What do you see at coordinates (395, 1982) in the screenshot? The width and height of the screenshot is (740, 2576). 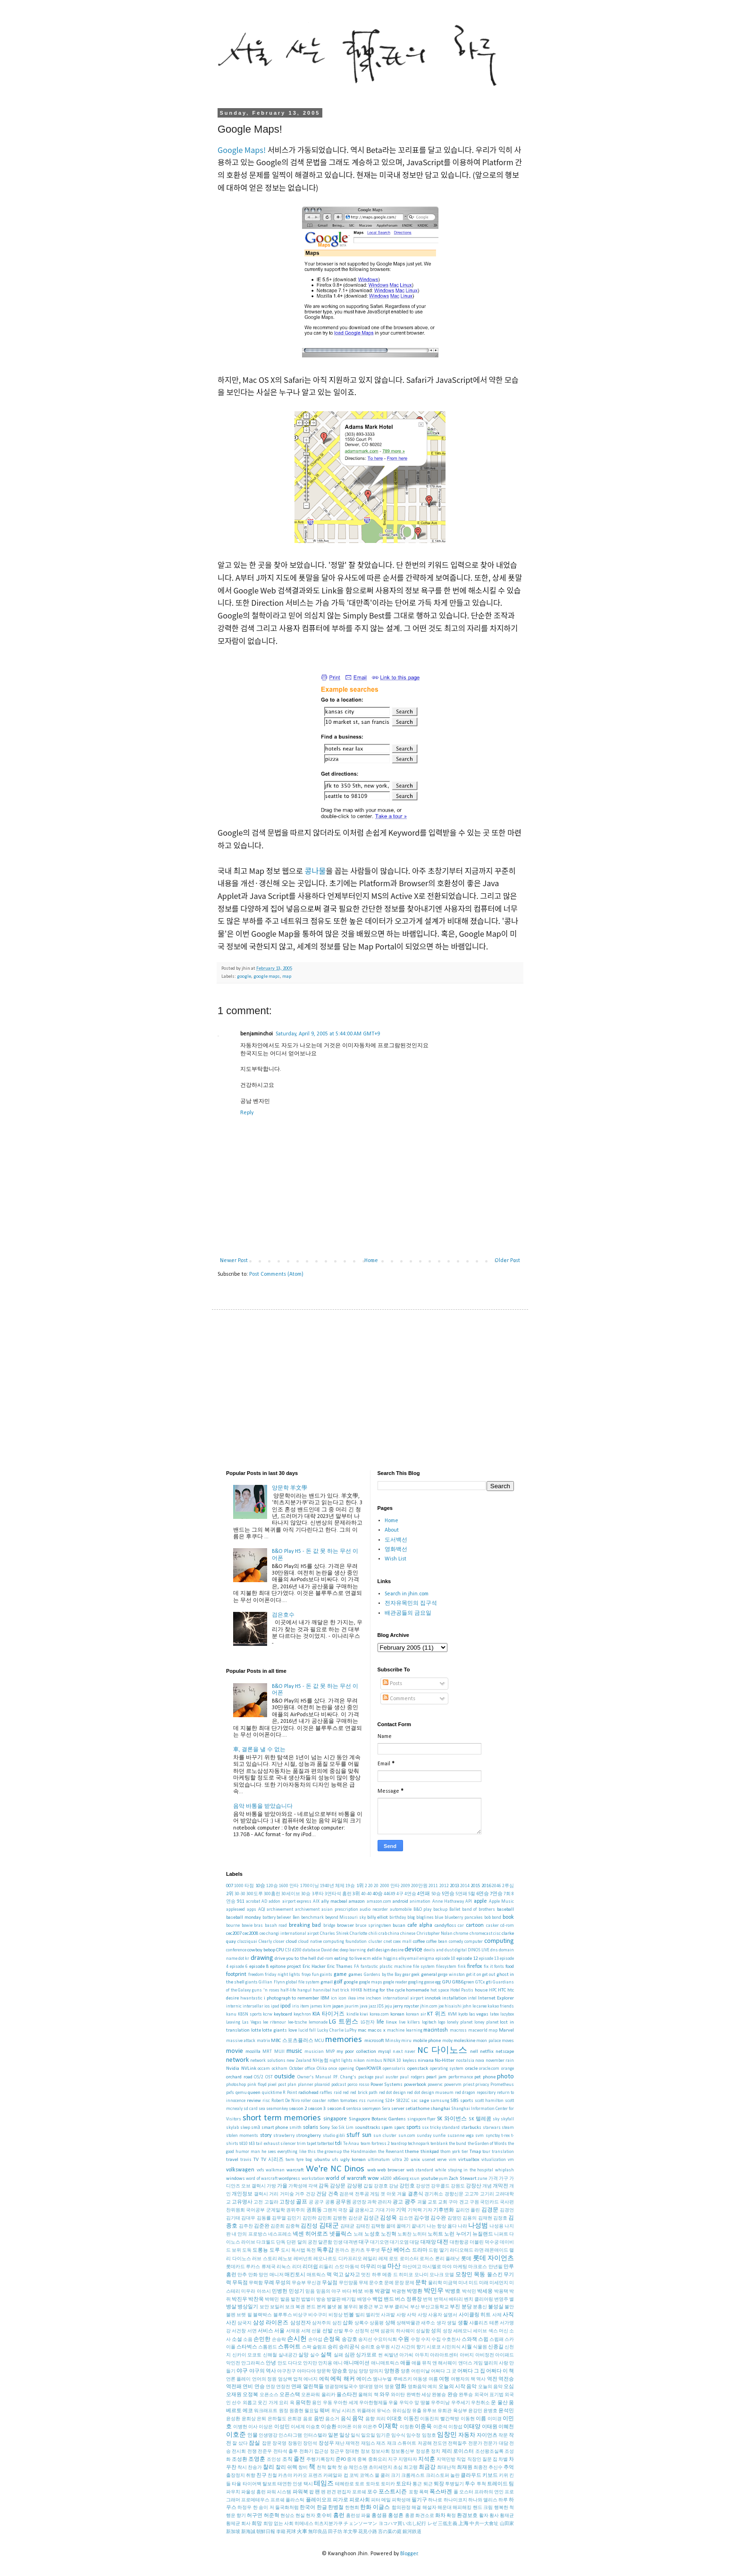 I see `google reader` at bounding box center [395, 1982].